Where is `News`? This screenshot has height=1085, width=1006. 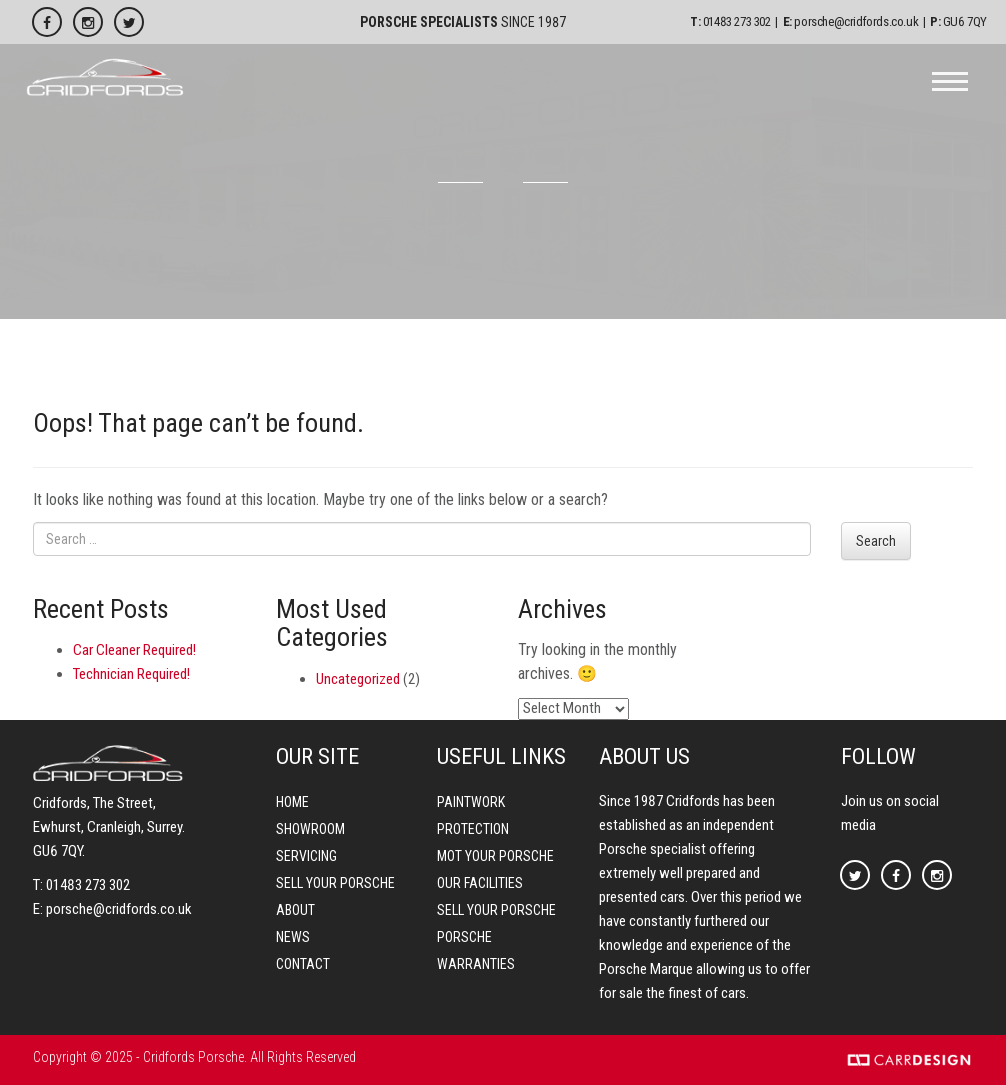 News is located at coordinates (293, 937).